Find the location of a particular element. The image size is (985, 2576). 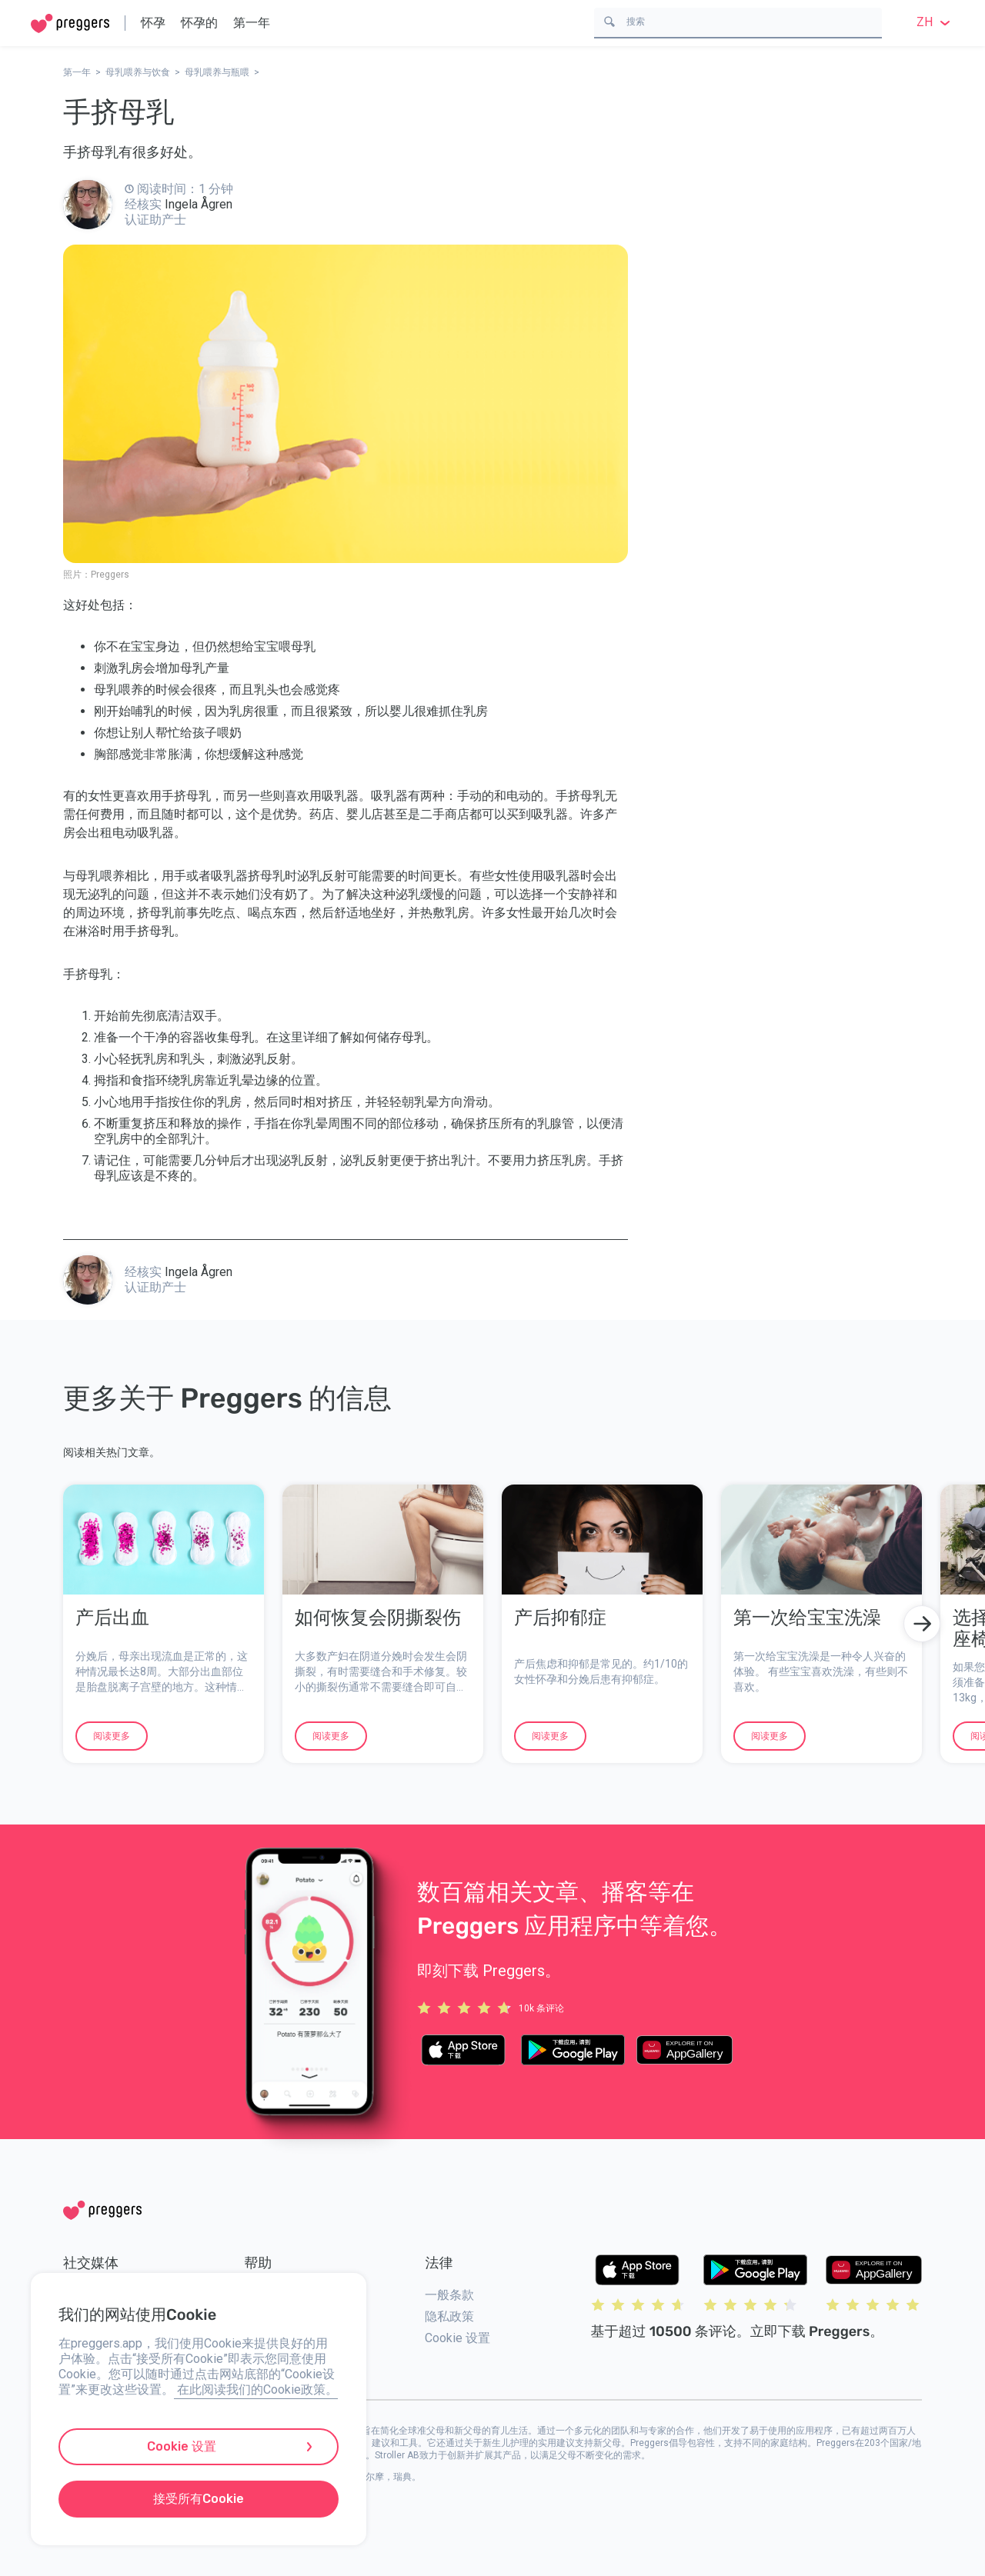

母乳喂养与饮食 is located at coordinates (137, 72).